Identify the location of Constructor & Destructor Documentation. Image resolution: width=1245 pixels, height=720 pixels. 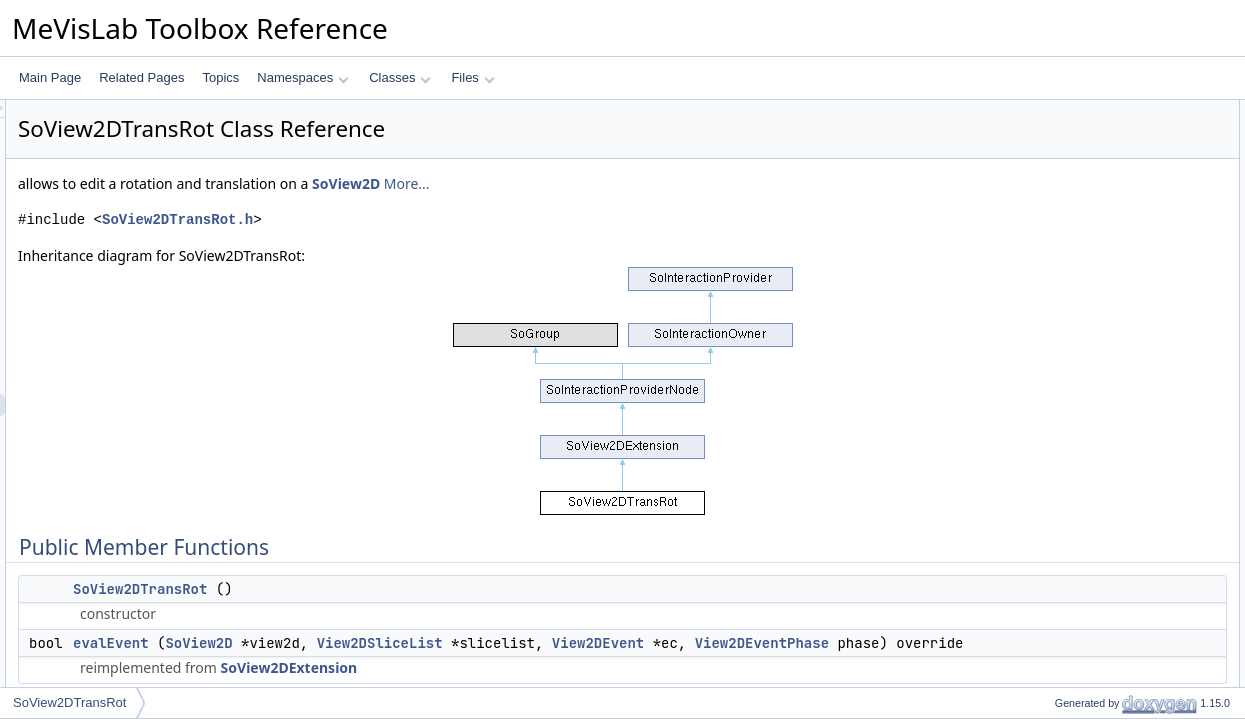
(1130, 595).